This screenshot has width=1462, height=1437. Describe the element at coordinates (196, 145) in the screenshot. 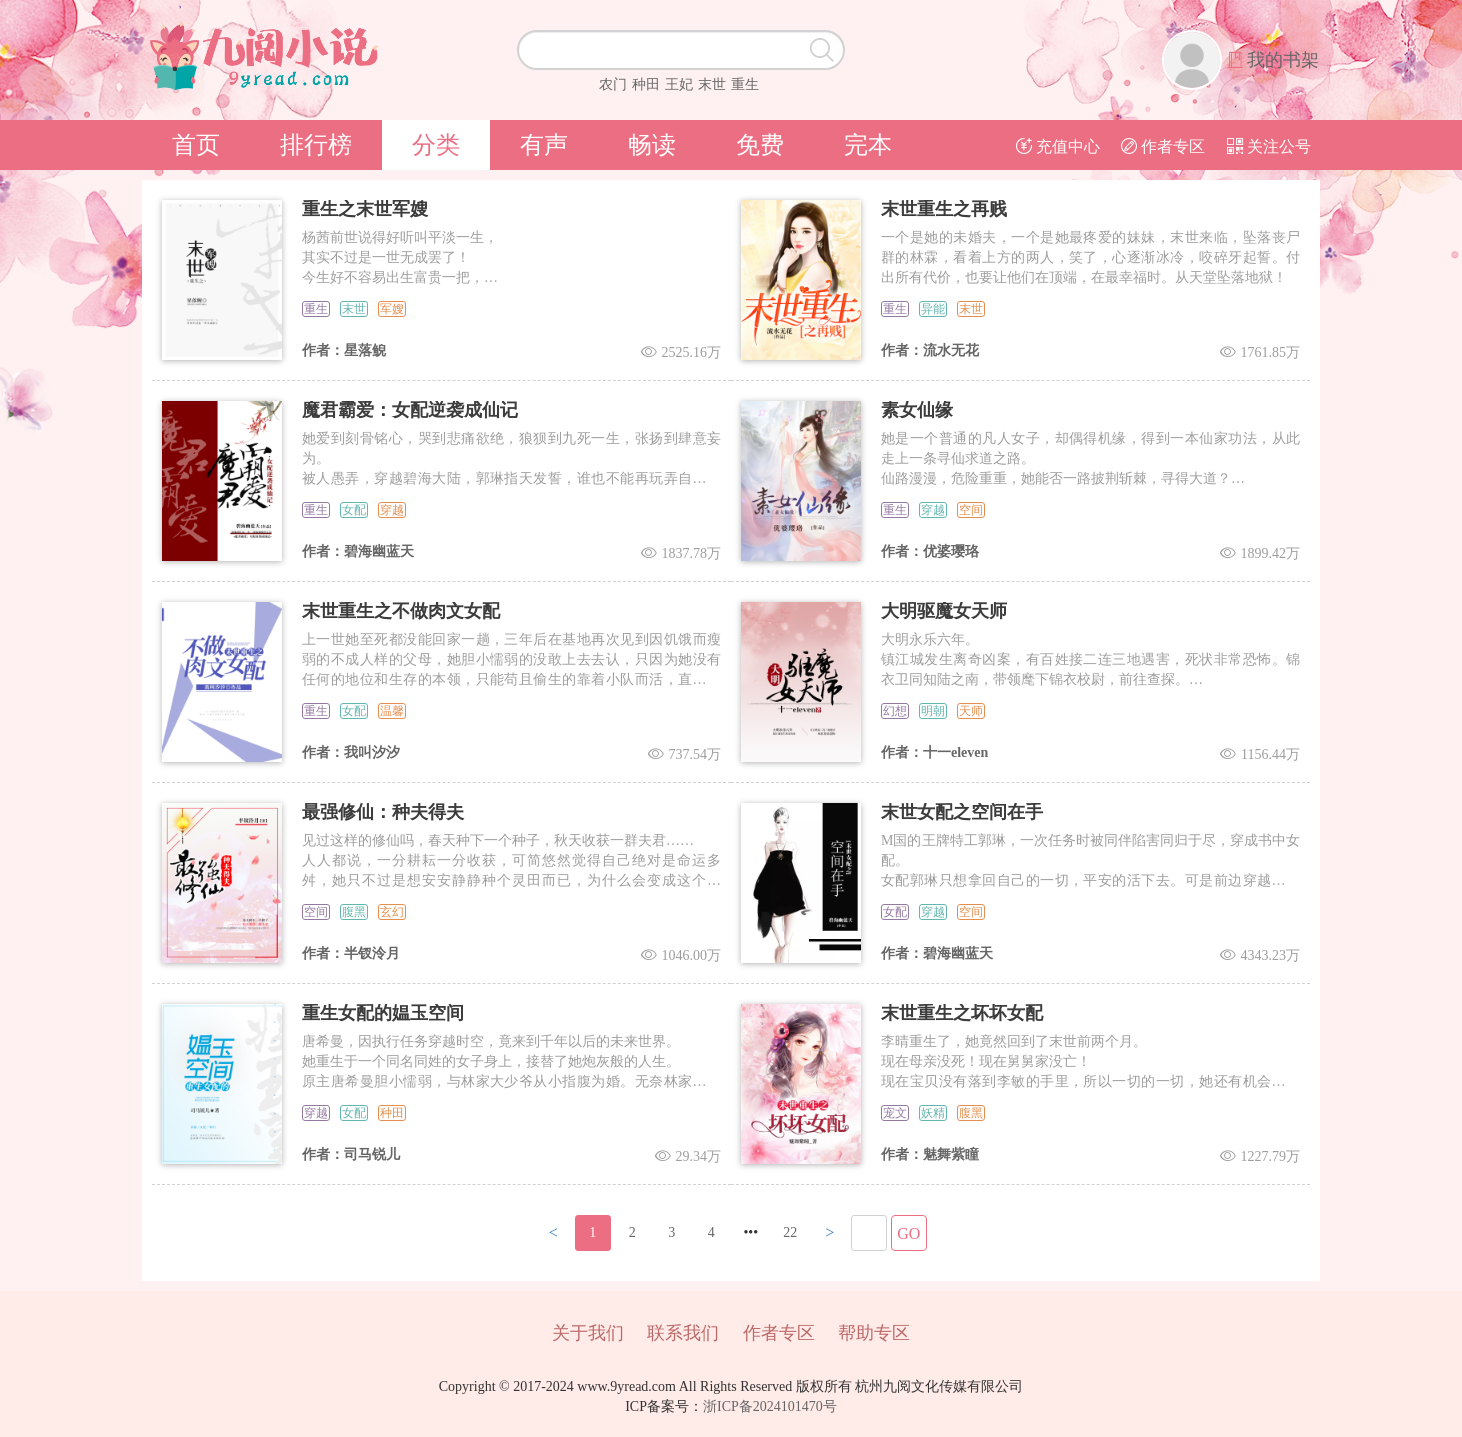

I see `首页` at that location.